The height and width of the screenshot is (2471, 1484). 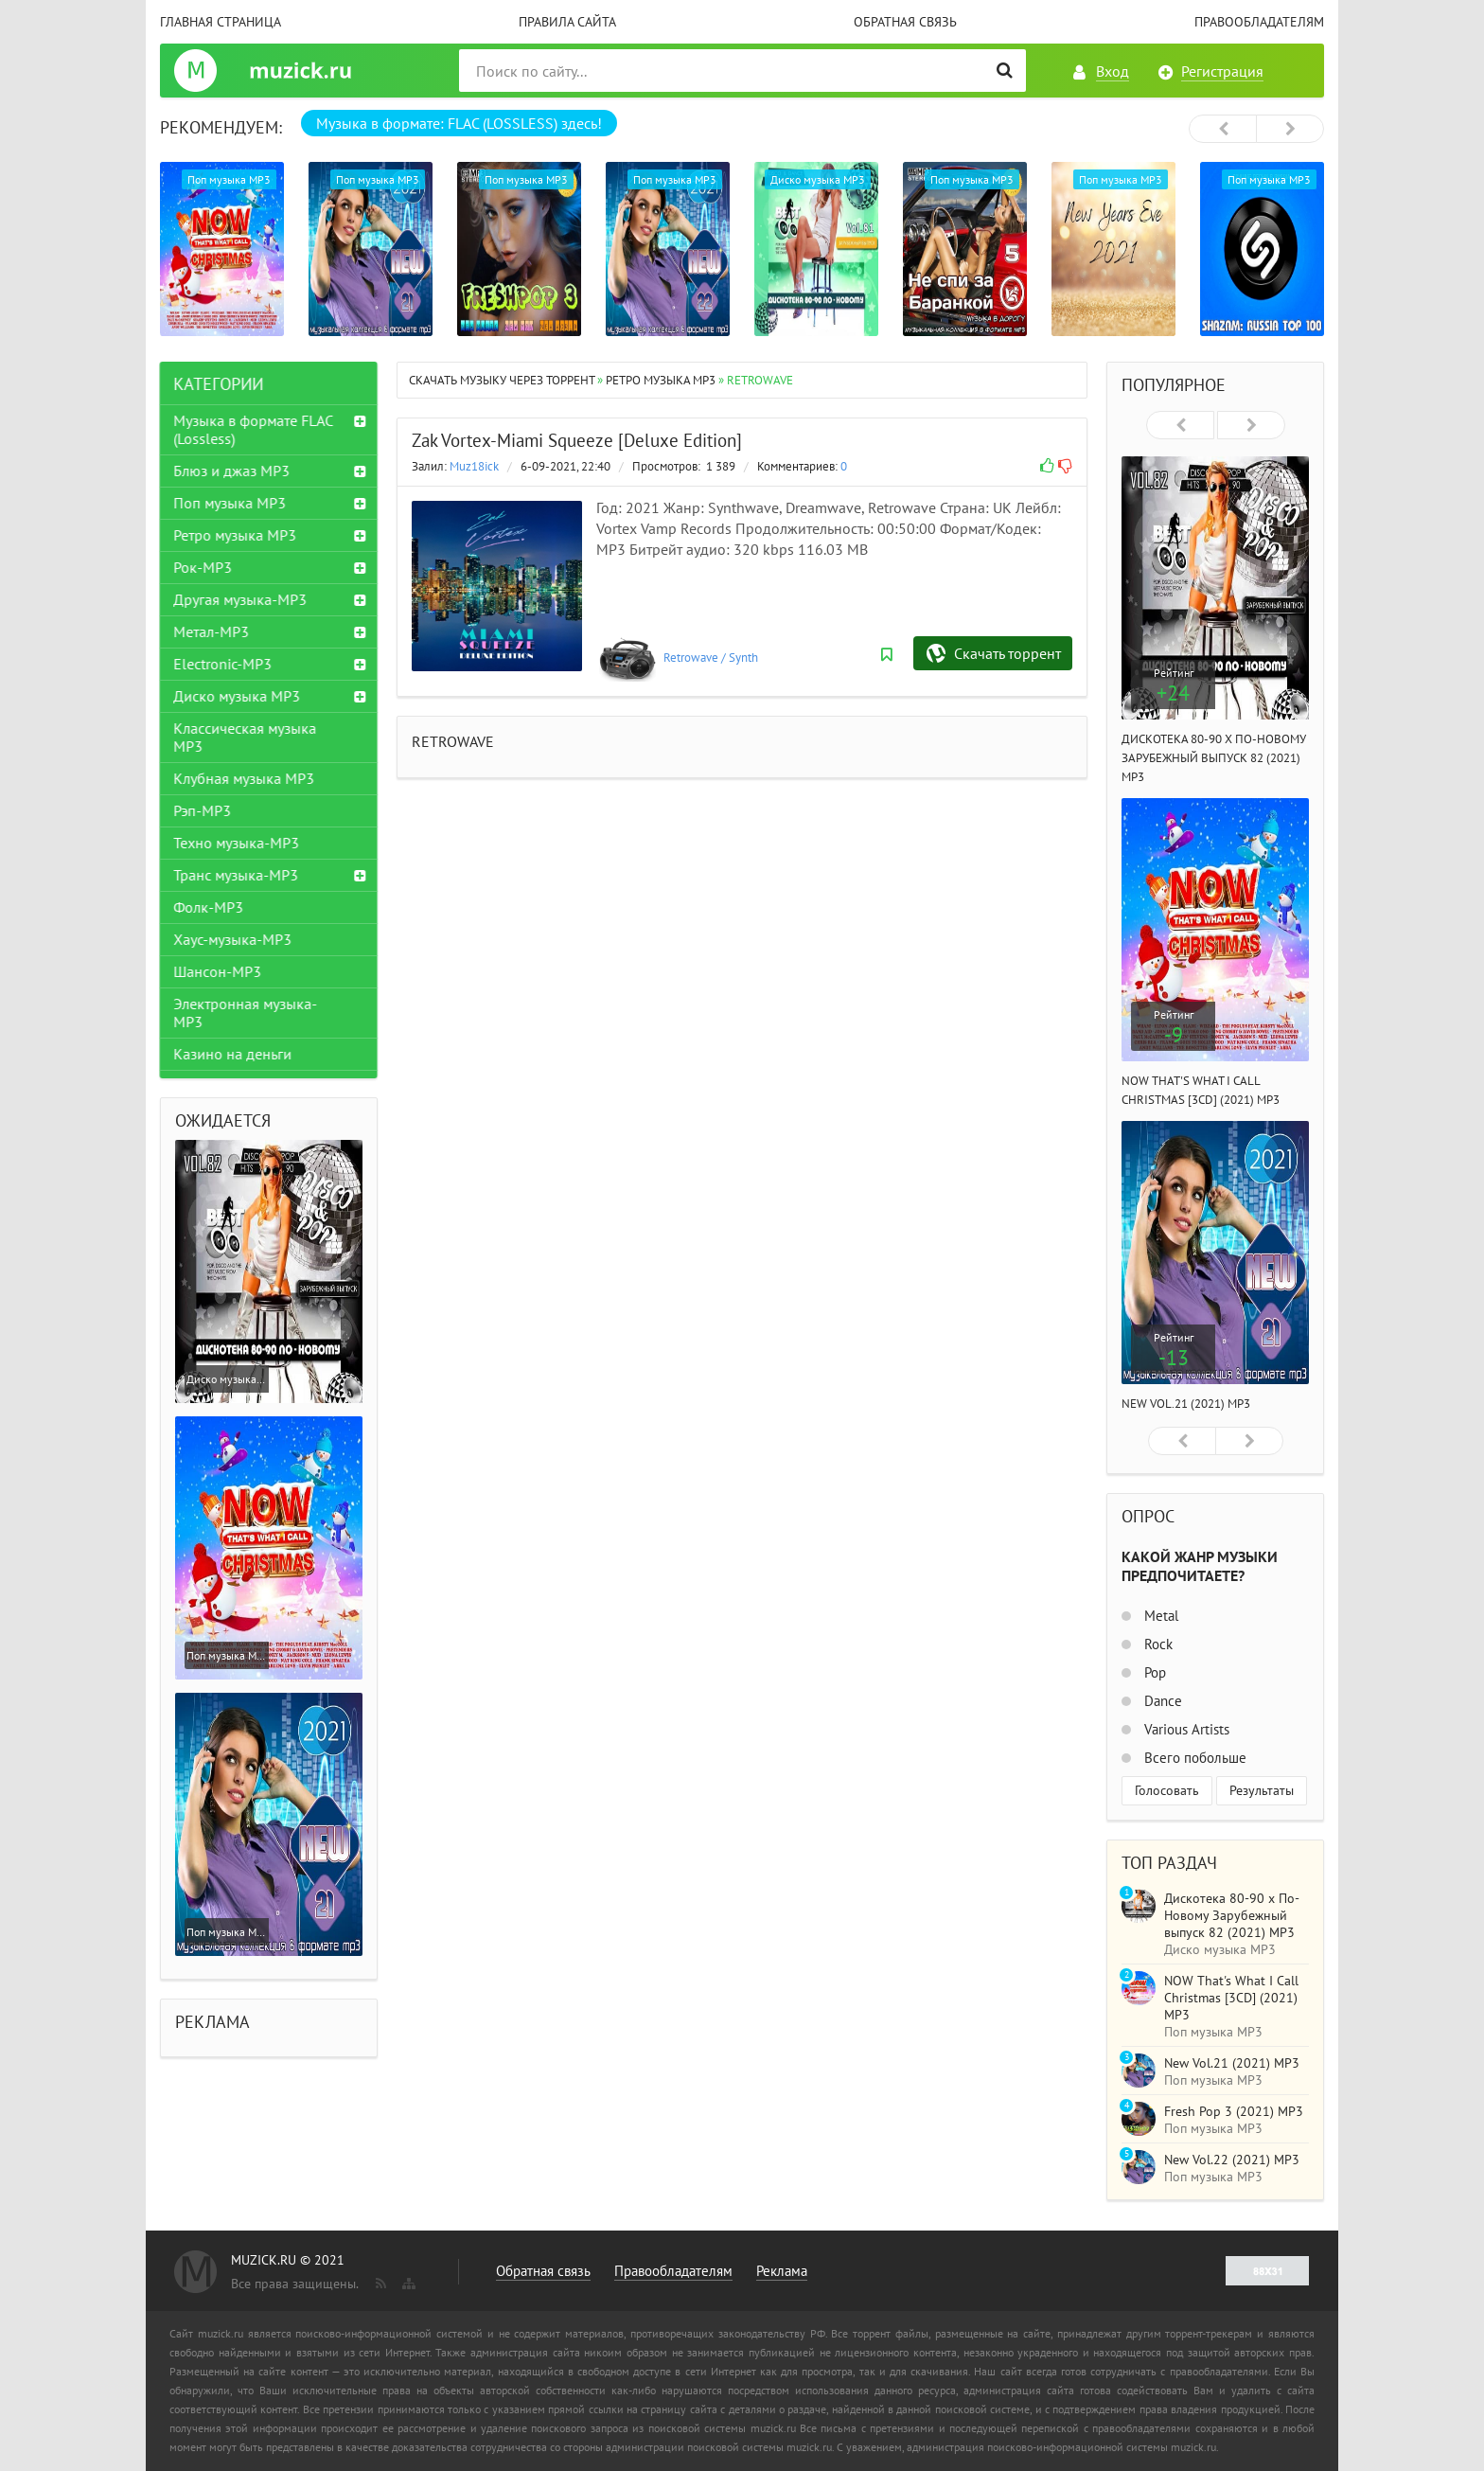 I want to click on Музыка в формате: FLAC (LOSSLESS) здесь!, so click(x=459, y=123).